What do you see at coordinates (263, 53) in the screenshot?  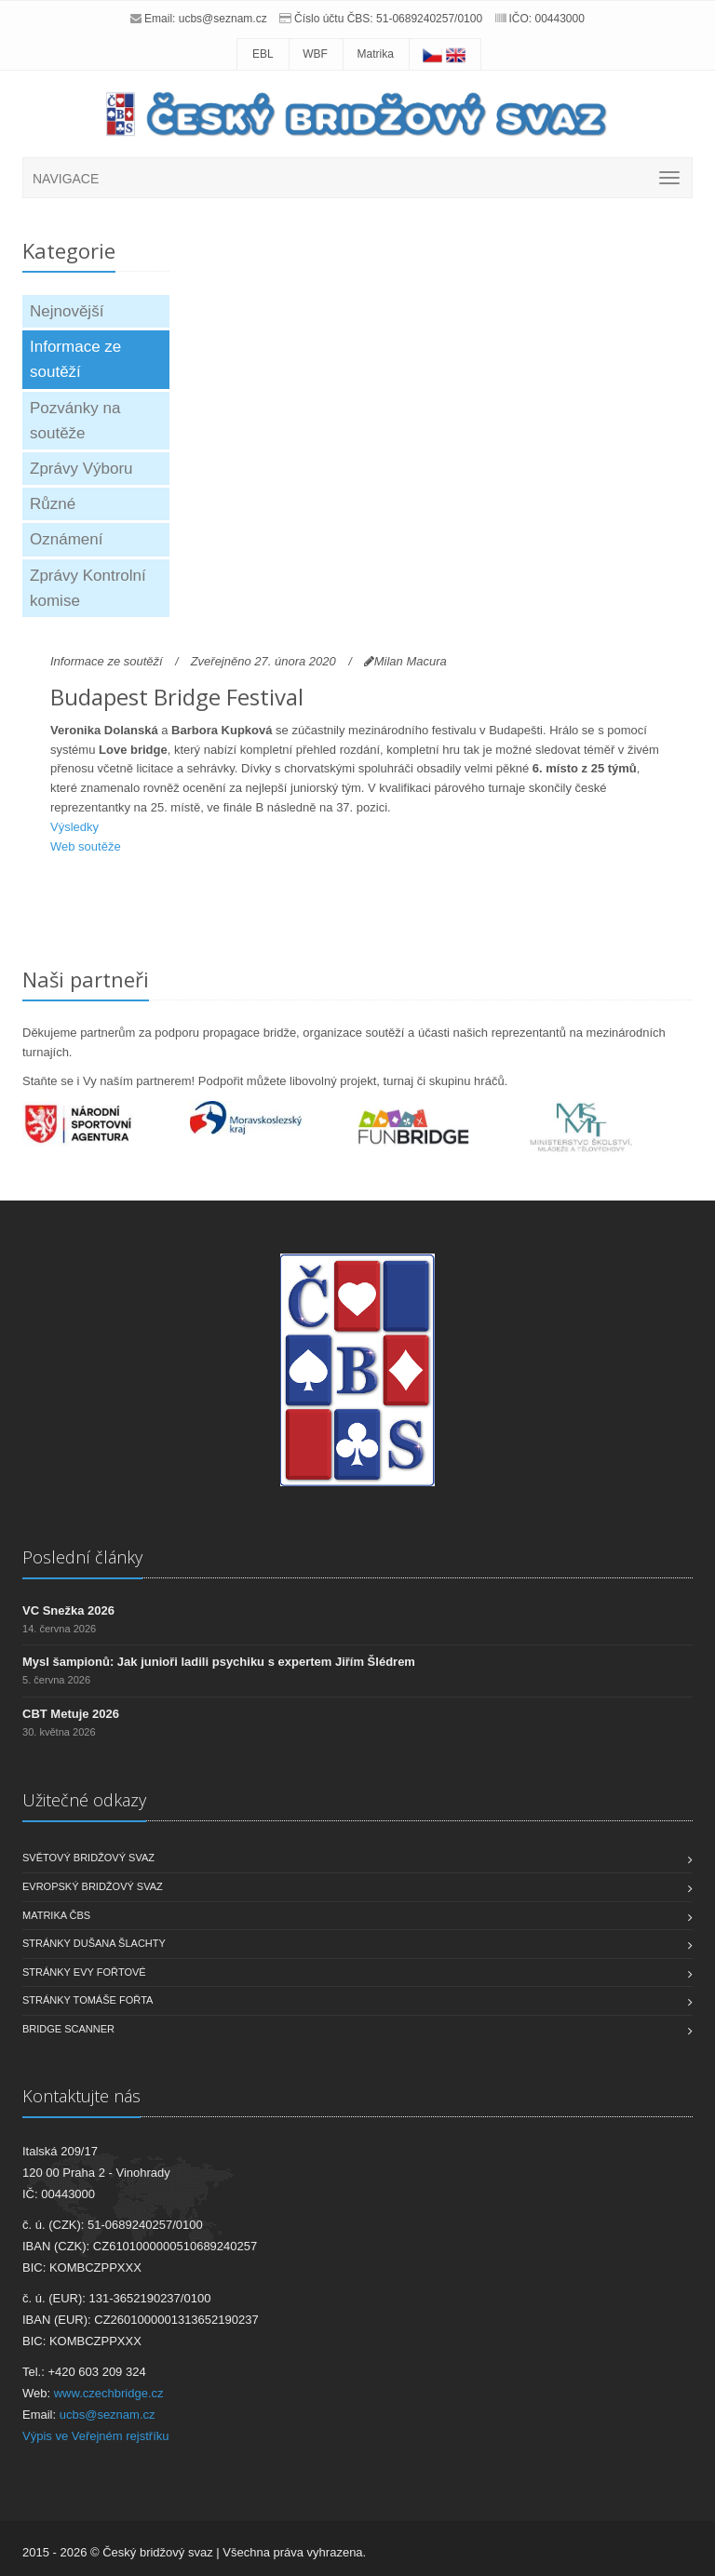 I see `EBL` at bounding box center [263, 53].